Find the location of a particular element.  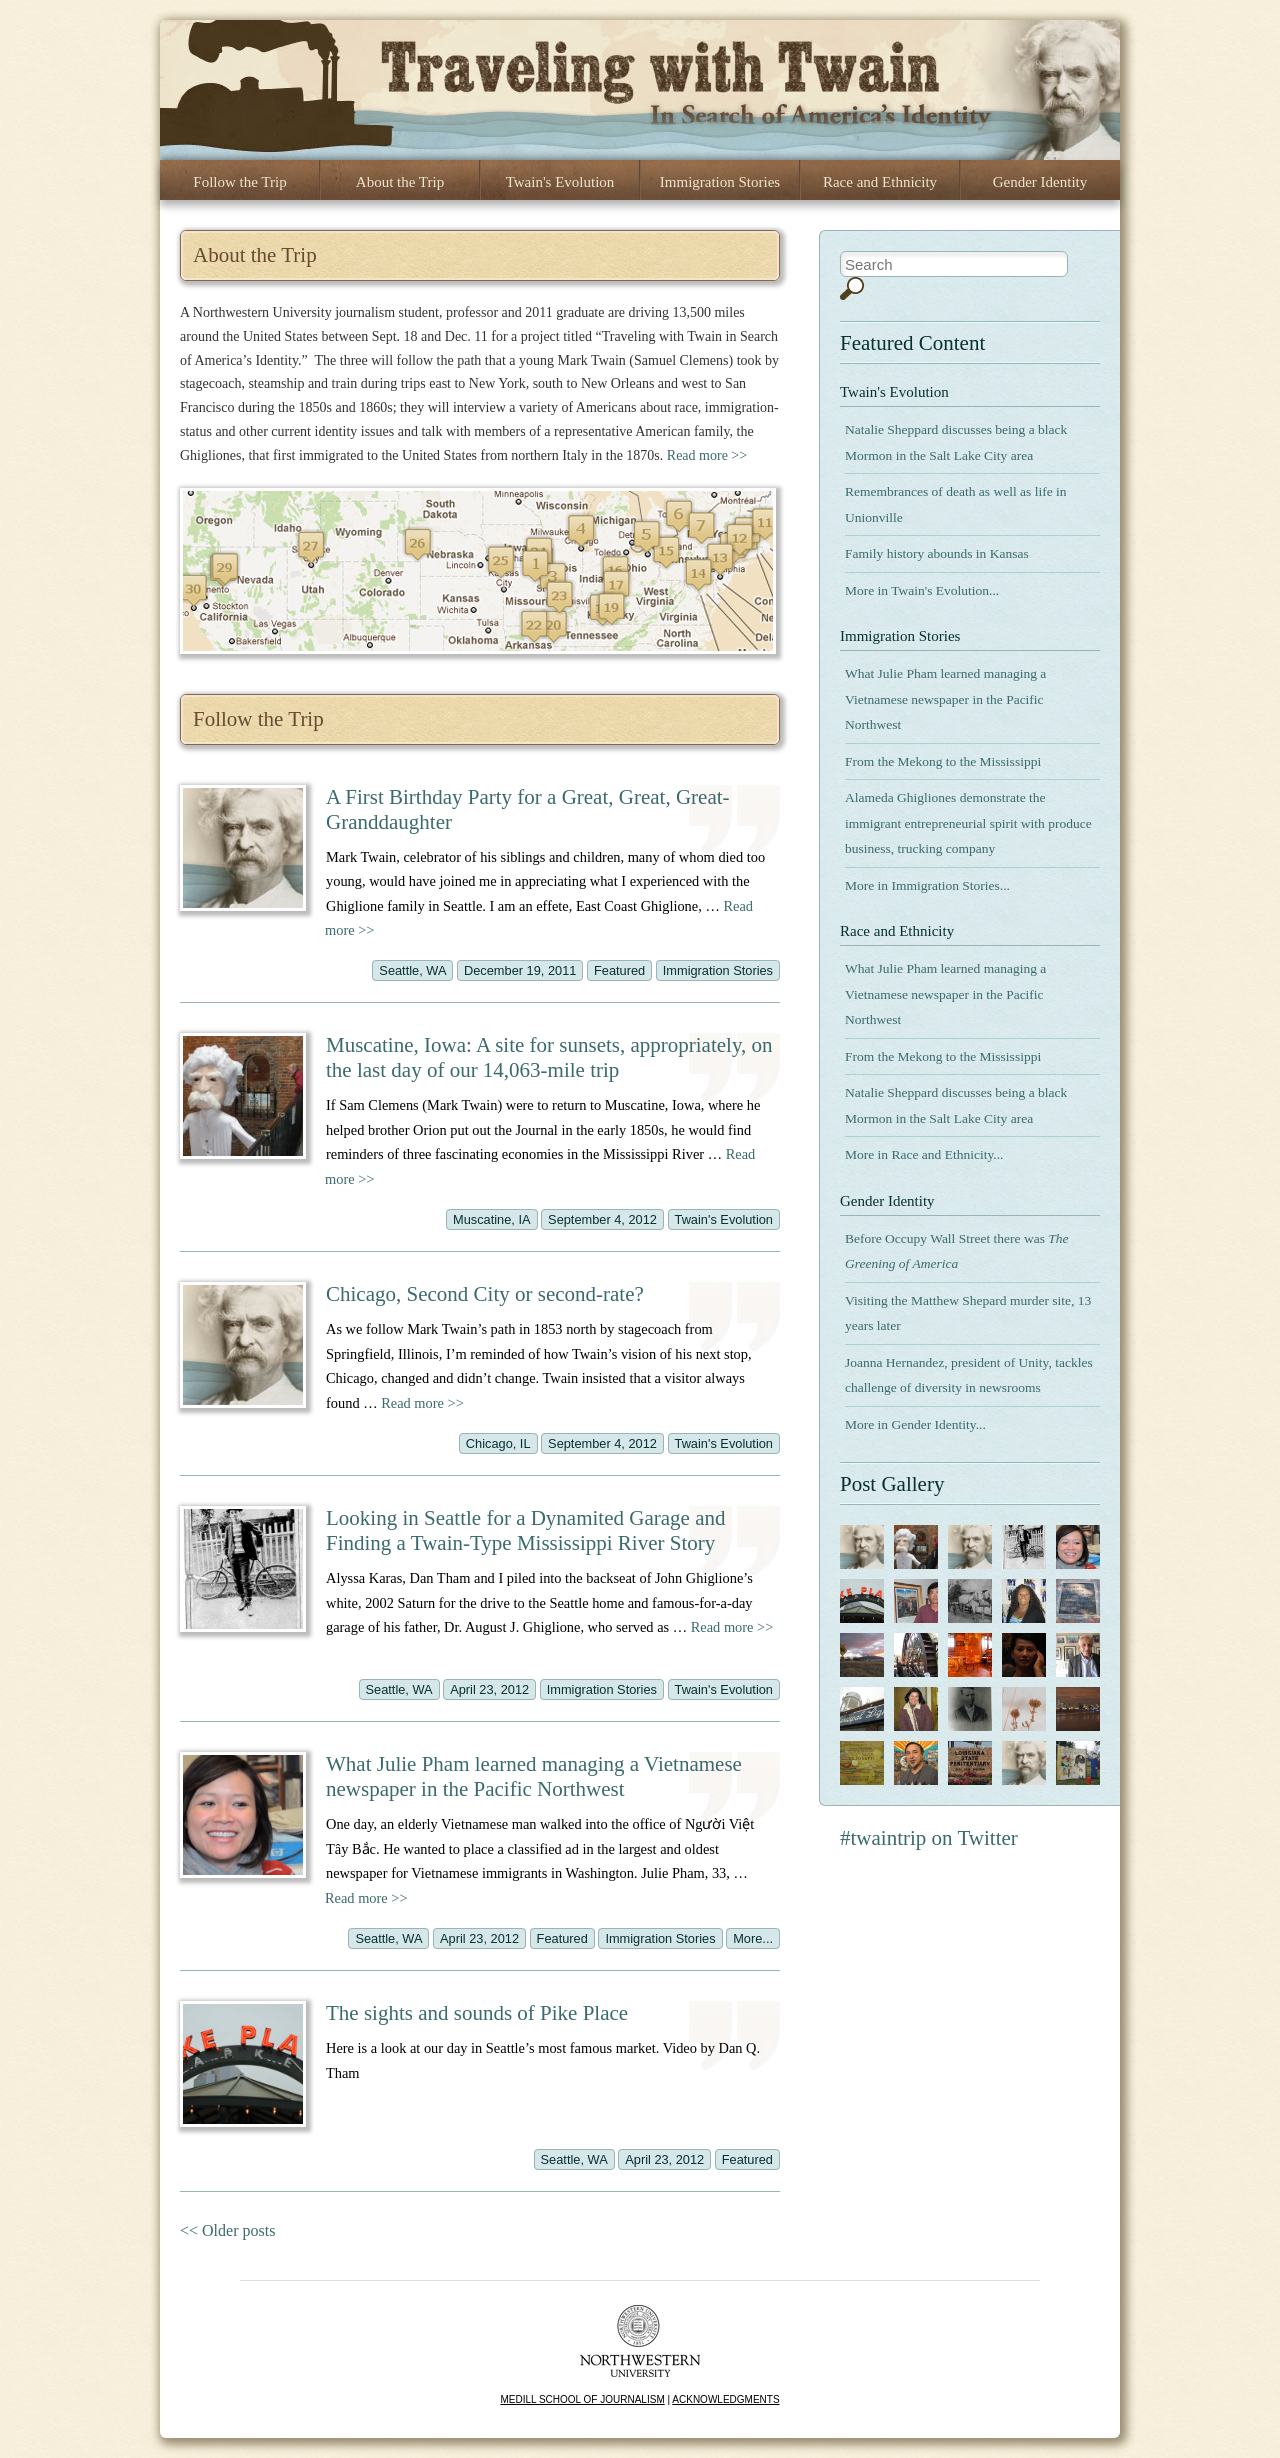

Seattle, WA is located at coordinates (412, 970).